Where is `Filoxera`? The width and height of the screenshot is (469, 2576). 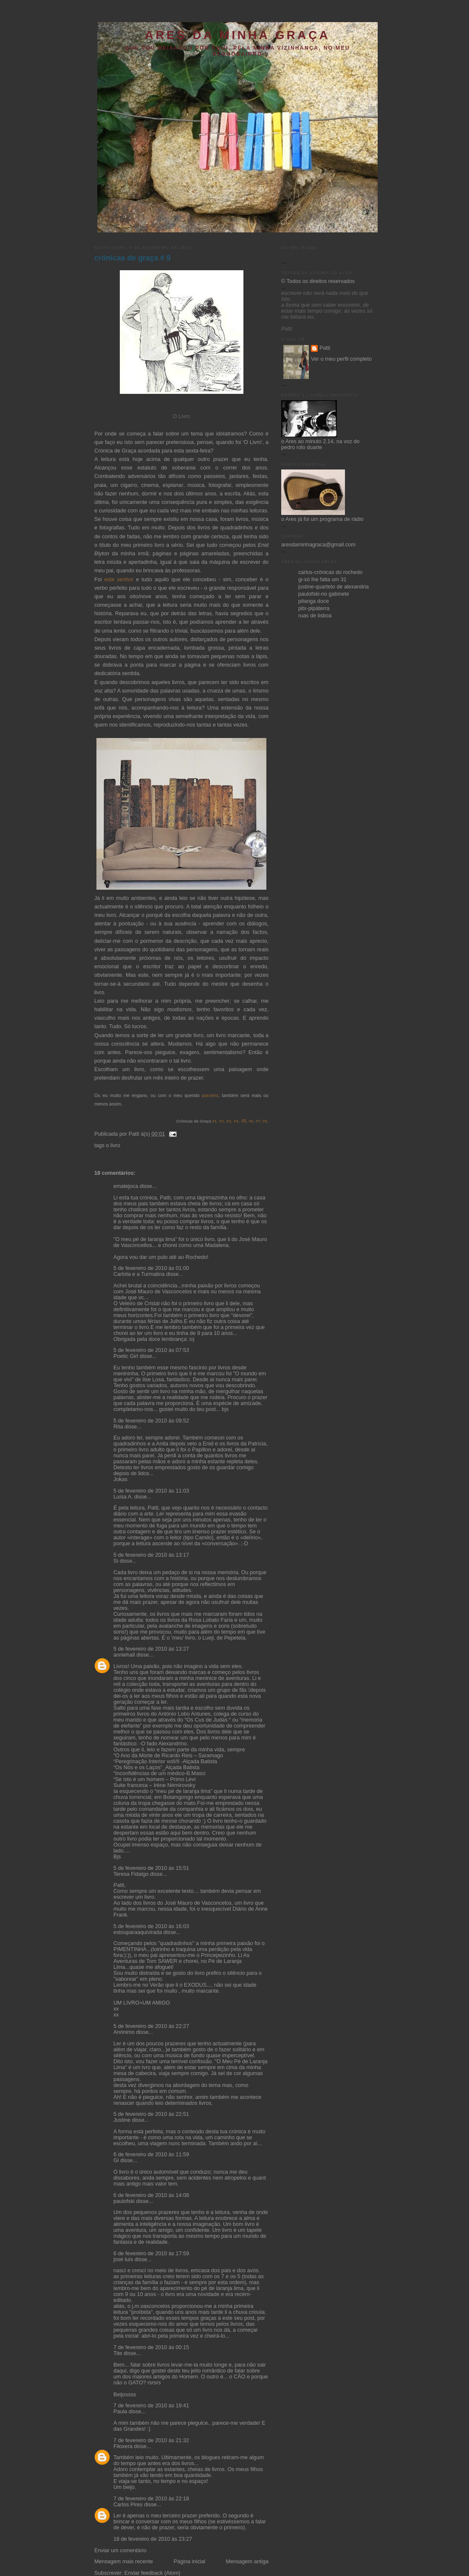
Filoxera is located at coordinates (123, 2446).